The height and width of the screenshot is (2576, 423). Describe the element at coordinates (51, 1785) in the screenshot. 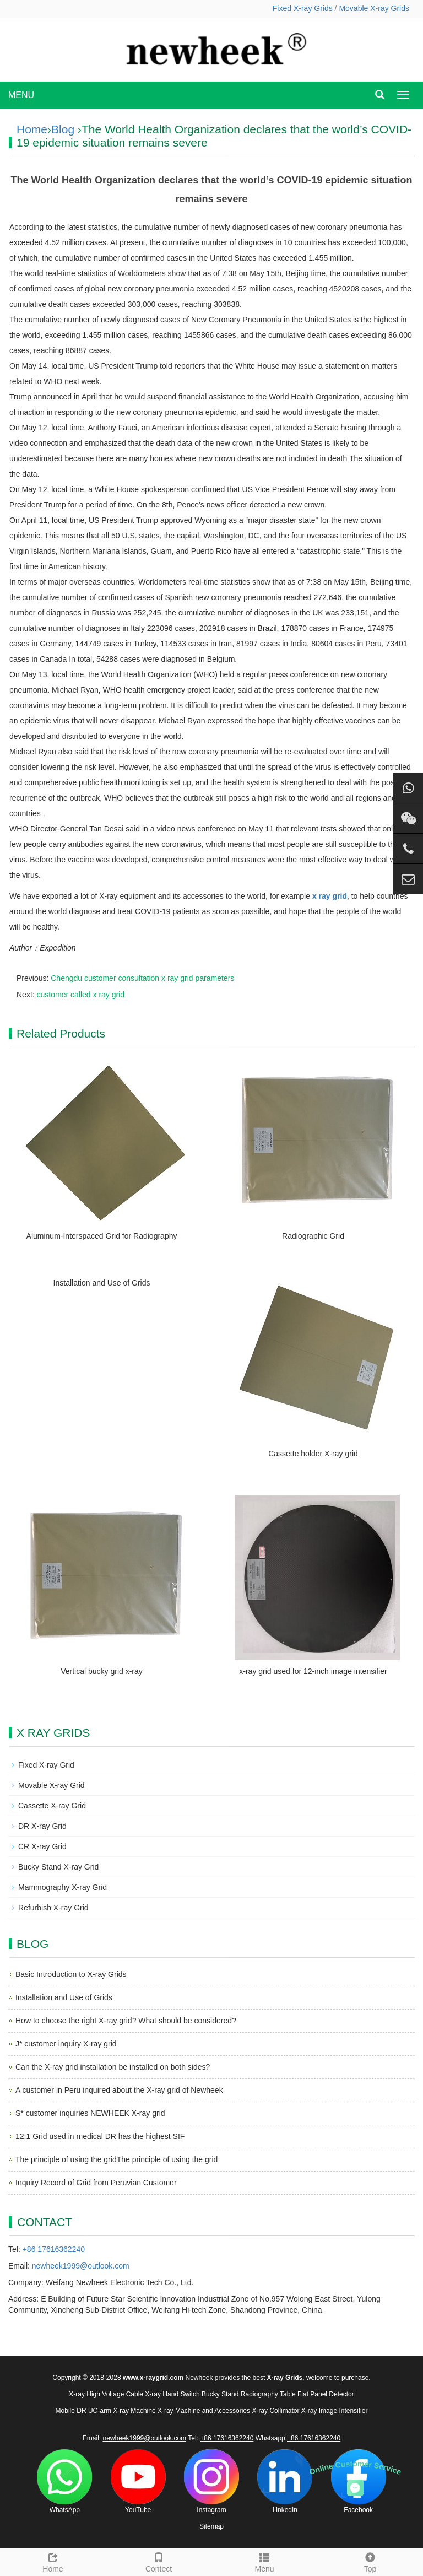

I see `Movable X-ray Grid` at that location.